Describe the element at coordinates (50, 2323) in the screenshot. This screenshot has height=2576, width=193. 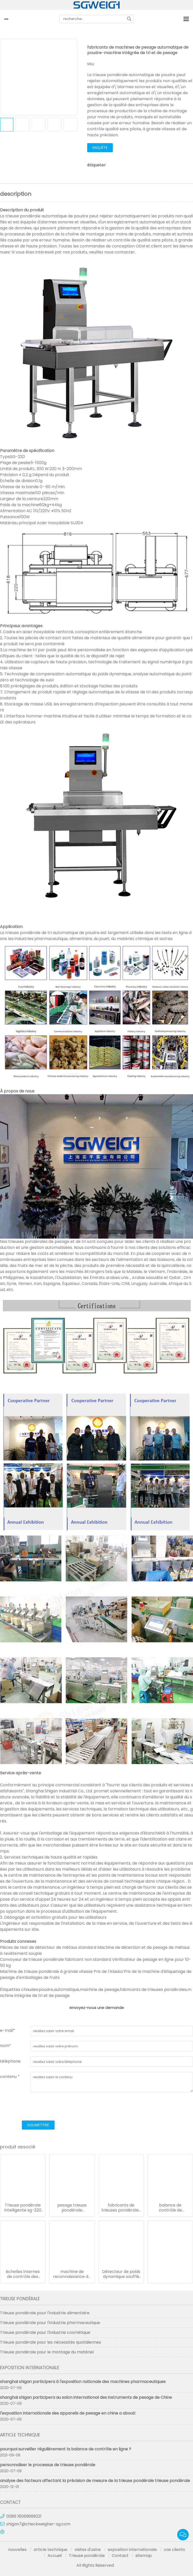
I see `Trieuse pondérale pour l'industrie pharmaceutique` at that location.